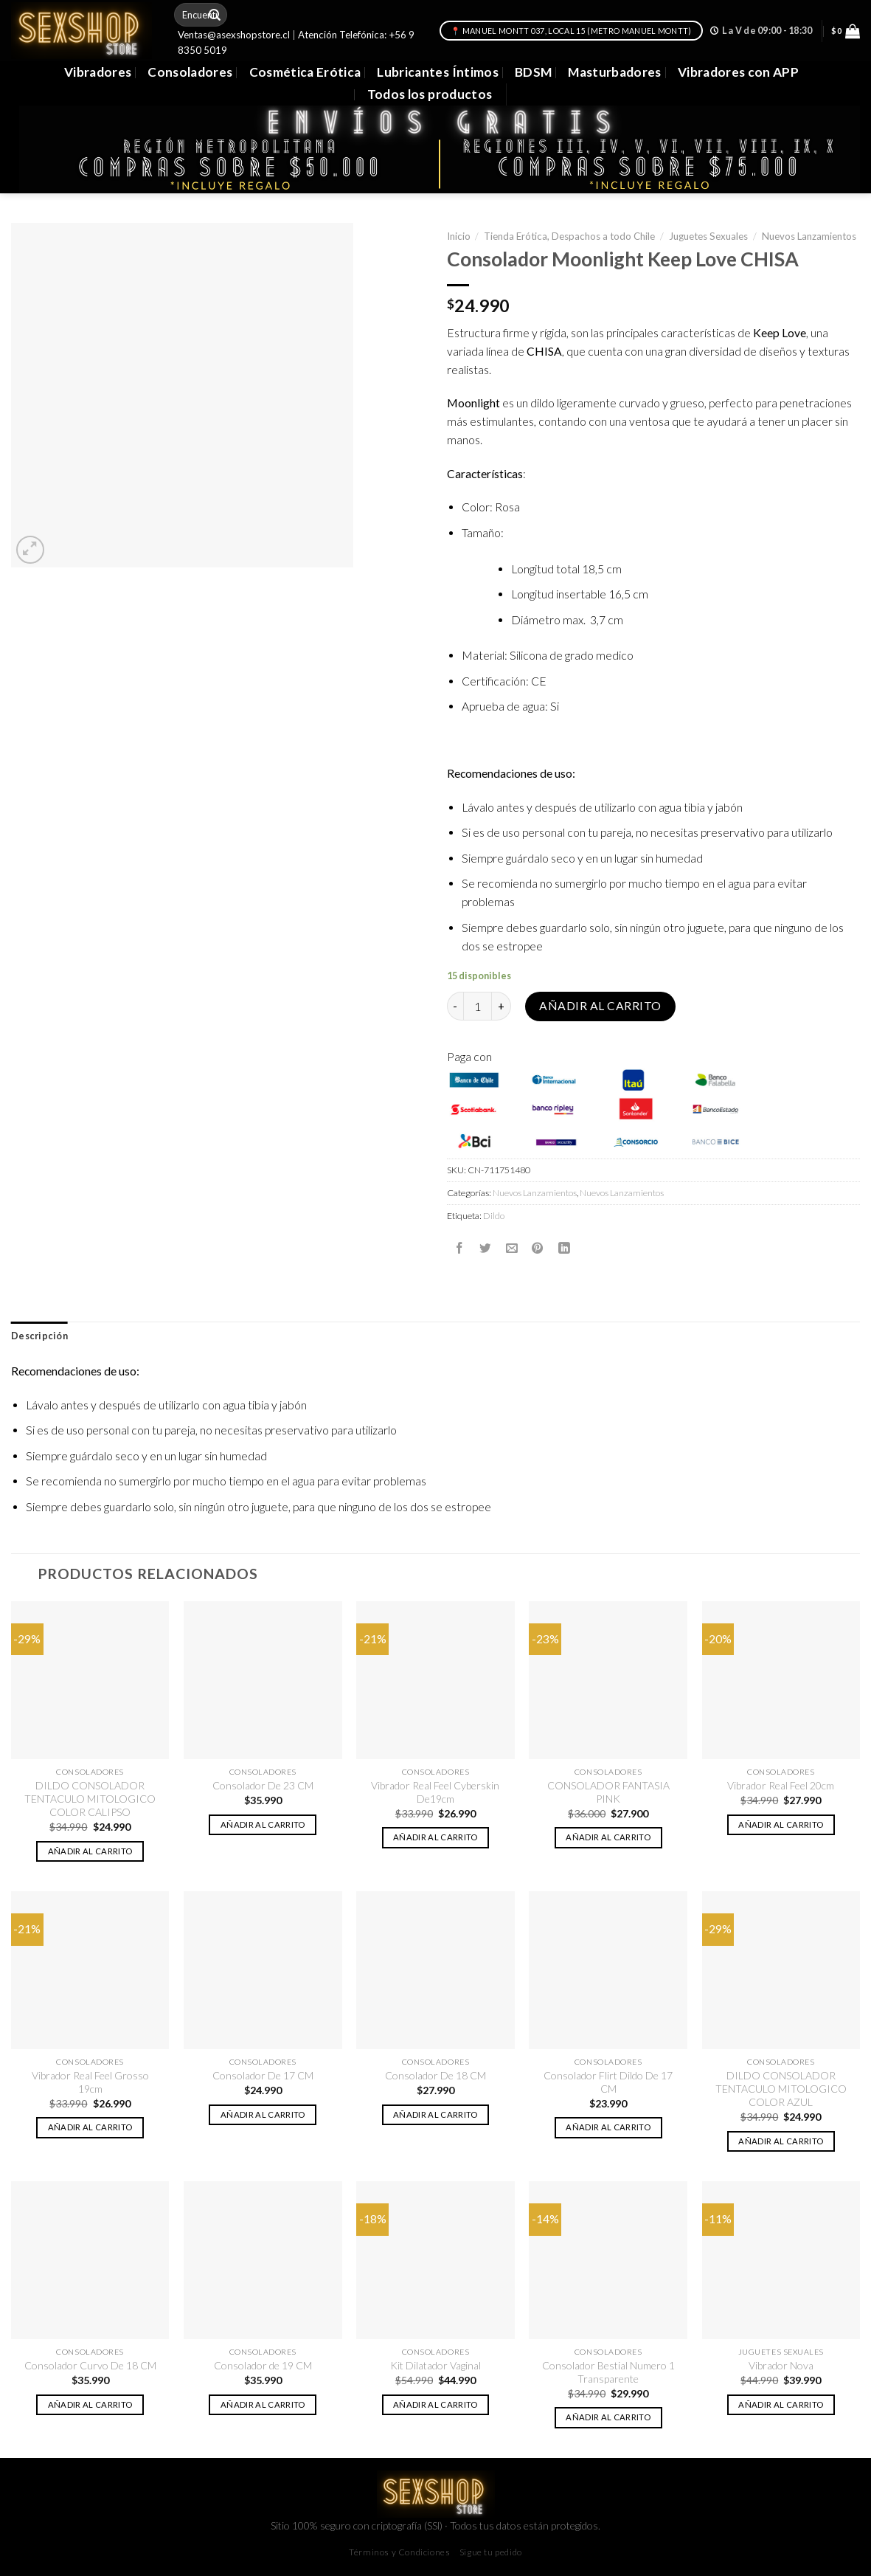  Describe the element at coordinates (533, 72) in the screenshot. I see `BDSM` at that location.